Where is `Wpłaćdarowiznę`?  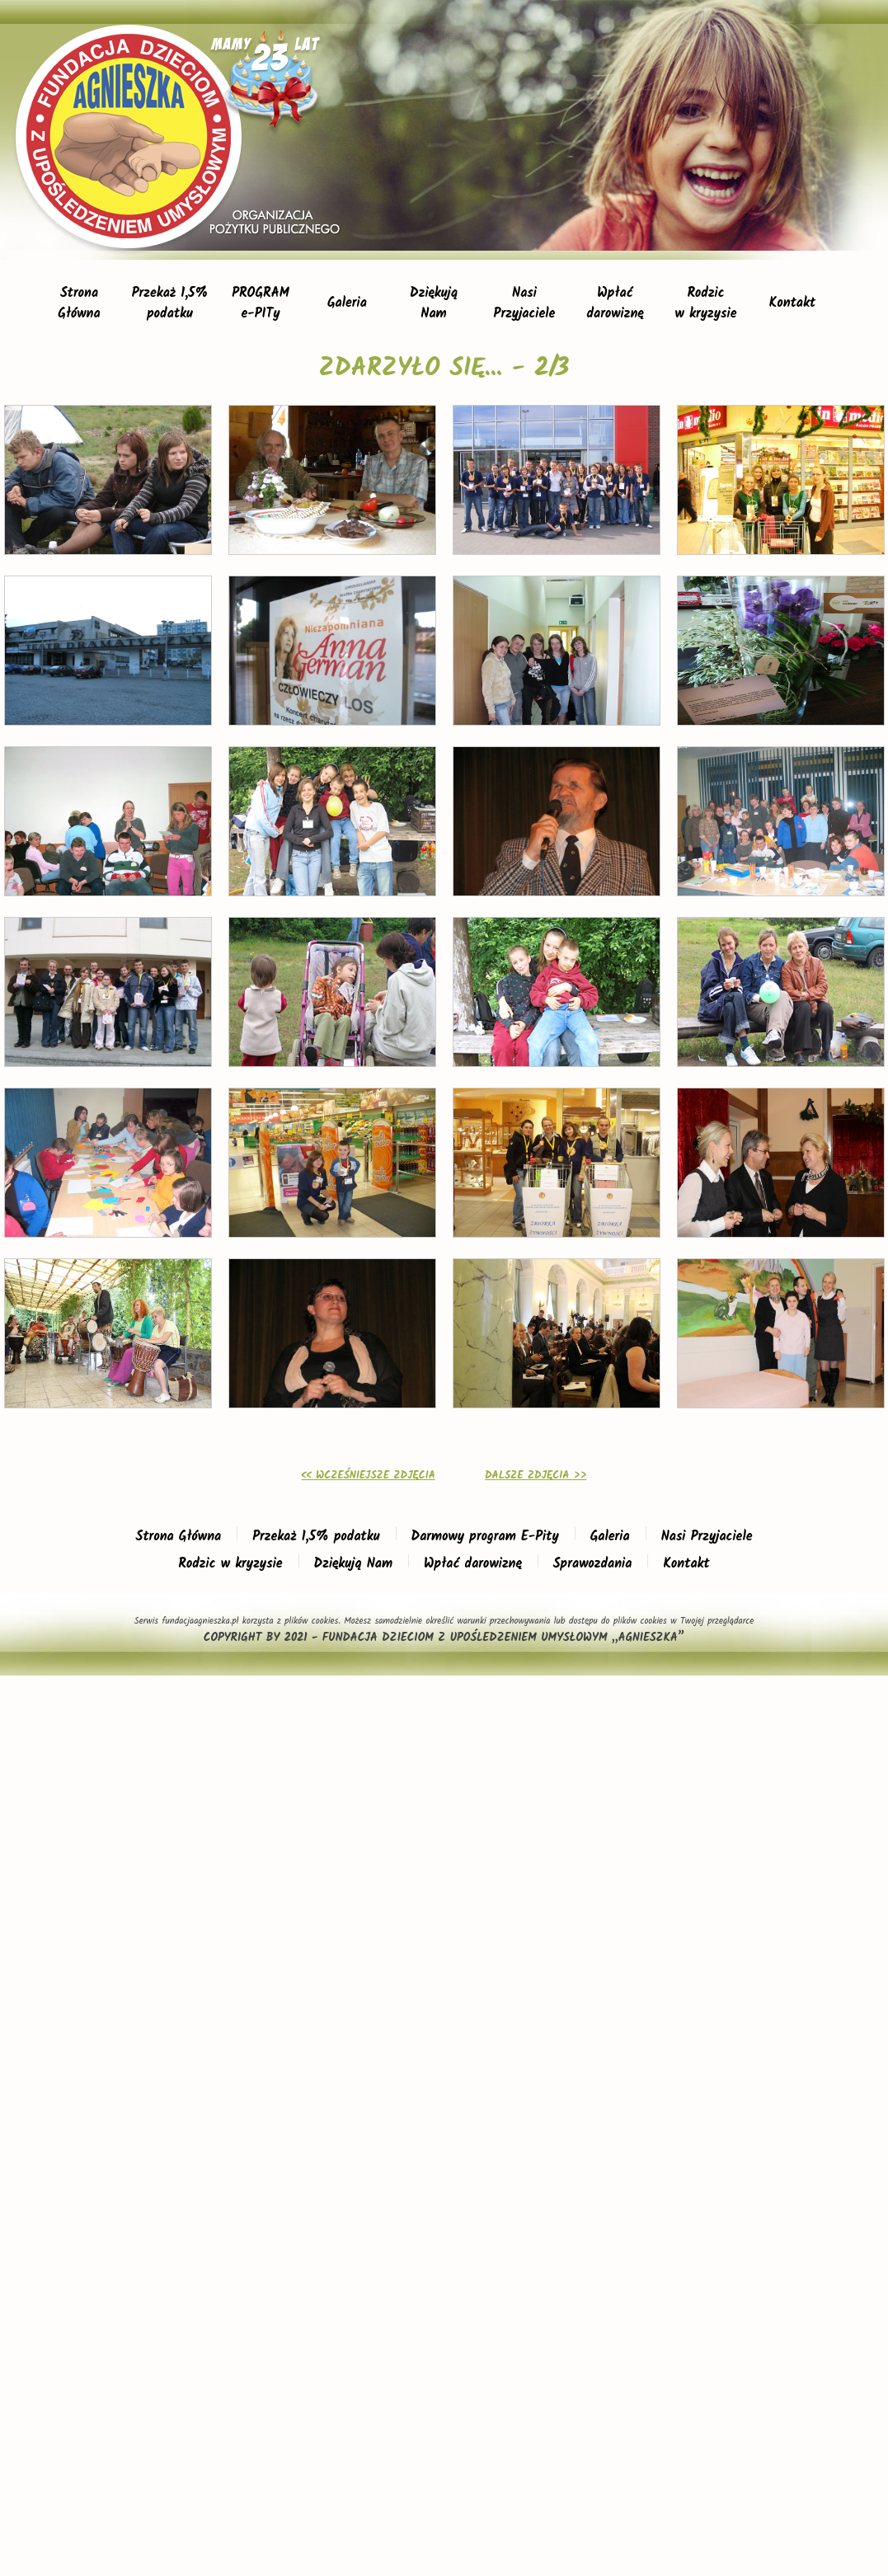
Wpłaćdarowiznę is located at coordinates (614, 303).